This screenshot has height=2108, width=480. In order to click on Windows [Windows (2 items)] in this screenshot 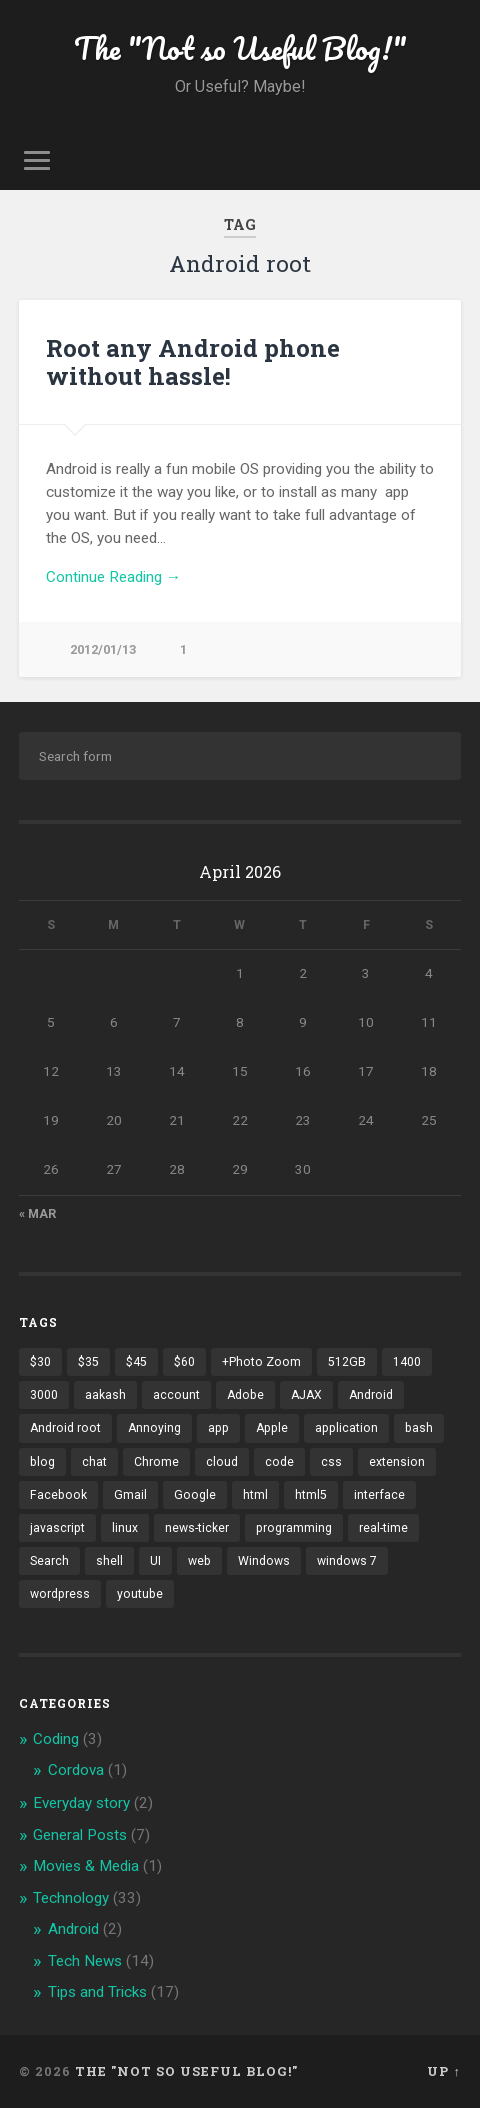, I will do `click(264, 1561)`.